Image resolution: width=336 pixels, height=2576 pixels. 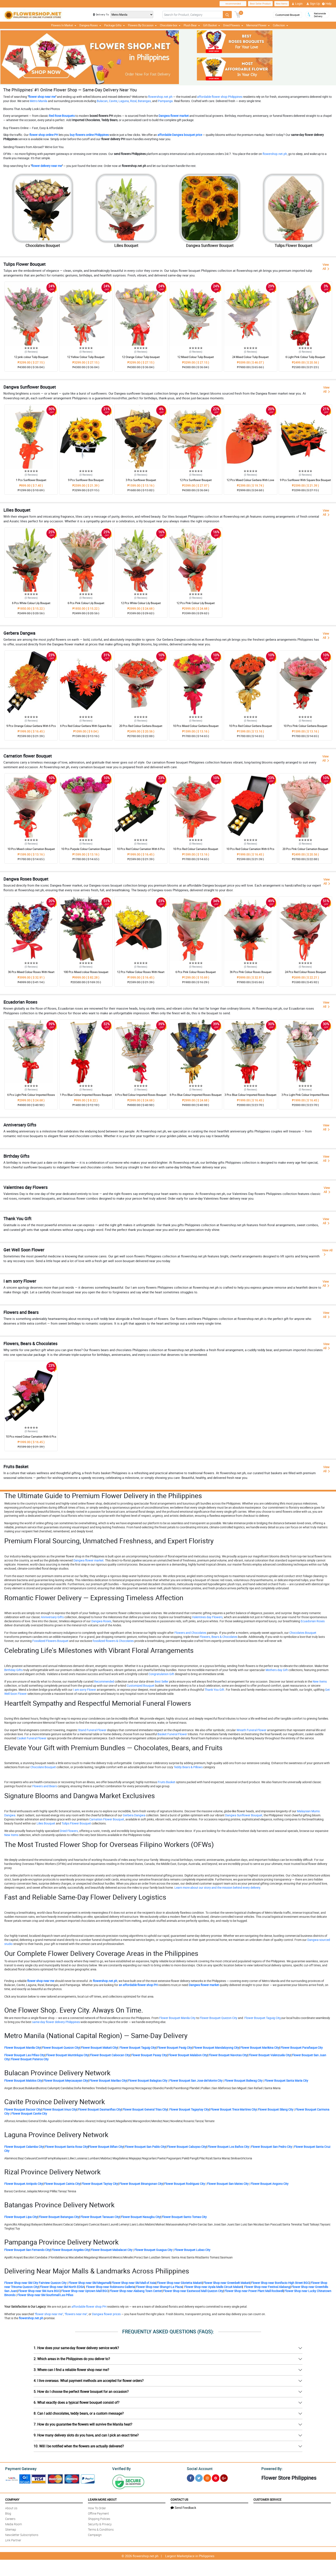 What do you see at coordinates (165, 101) in the screenshot?
I see `Pampanga` at bounding box center [165, 101].